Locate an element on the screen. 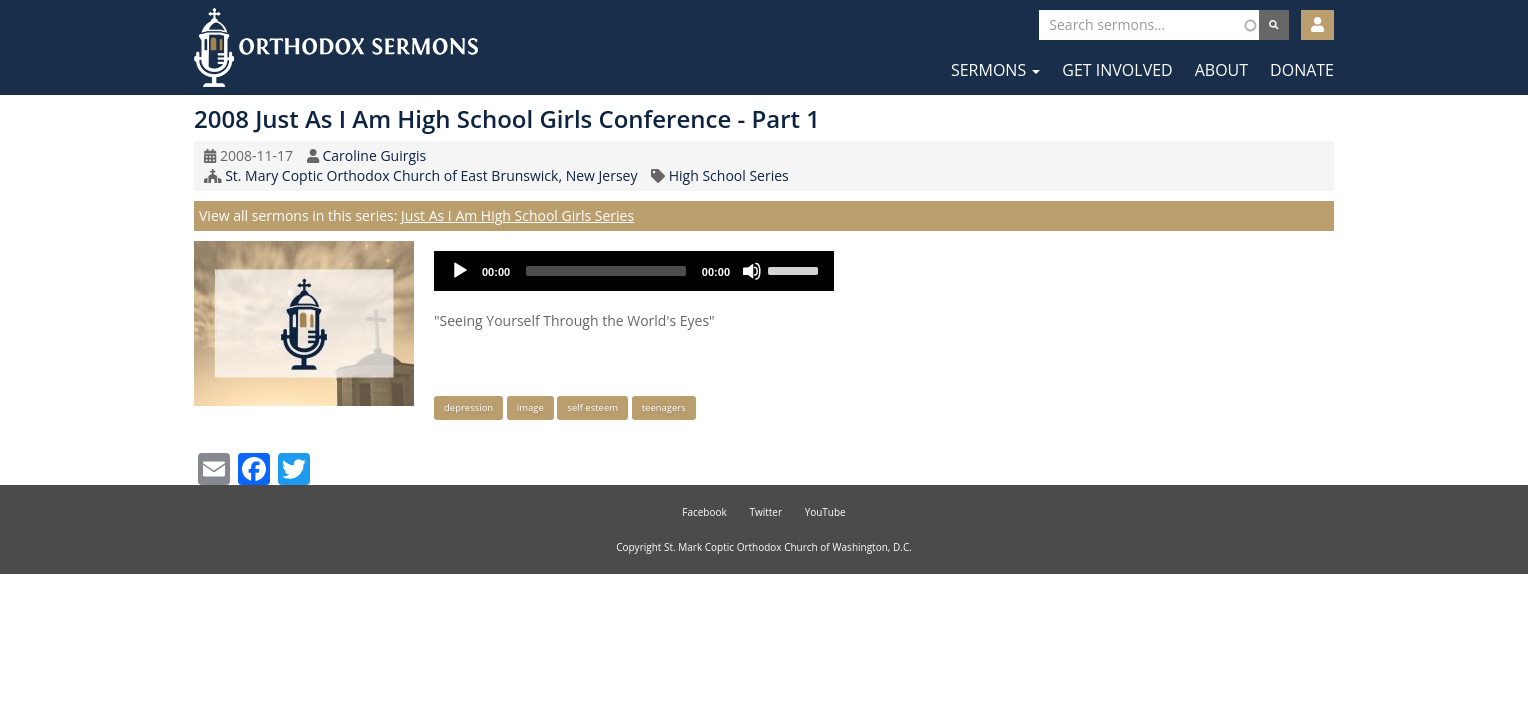 This screenshot has width=1528, height=720. Twitter is located at coordinates (765, 512).